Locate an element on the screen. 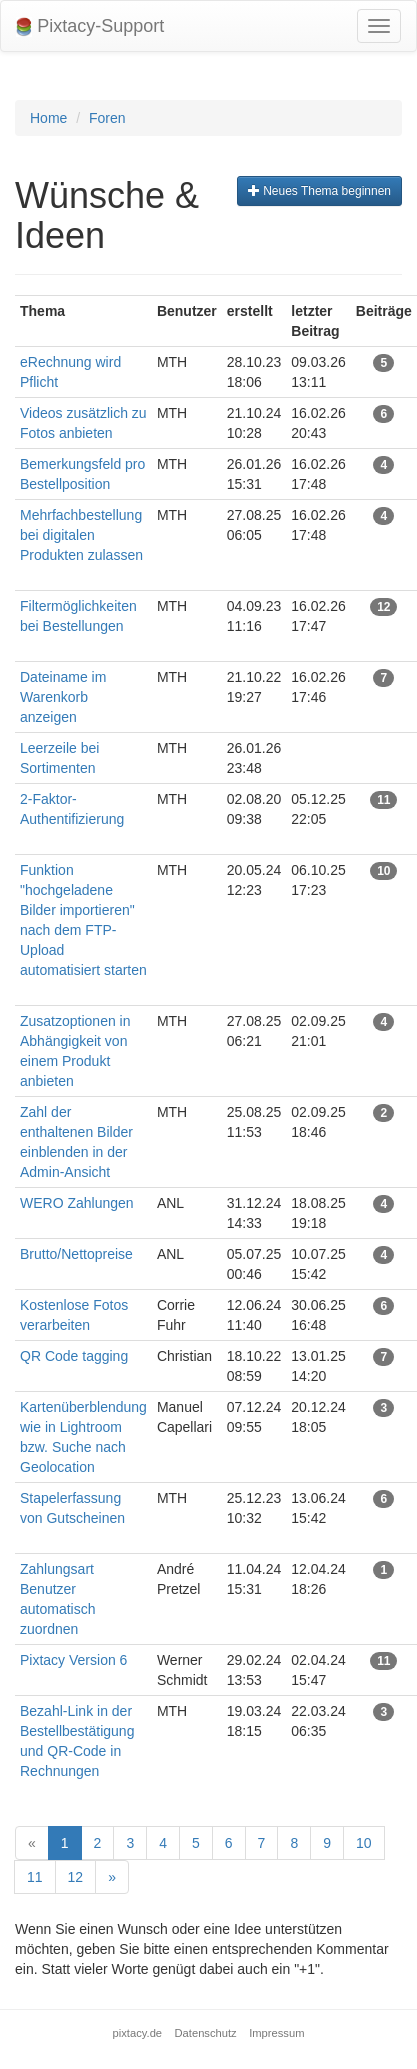  Impressum is located at coordinates (276, 2033).